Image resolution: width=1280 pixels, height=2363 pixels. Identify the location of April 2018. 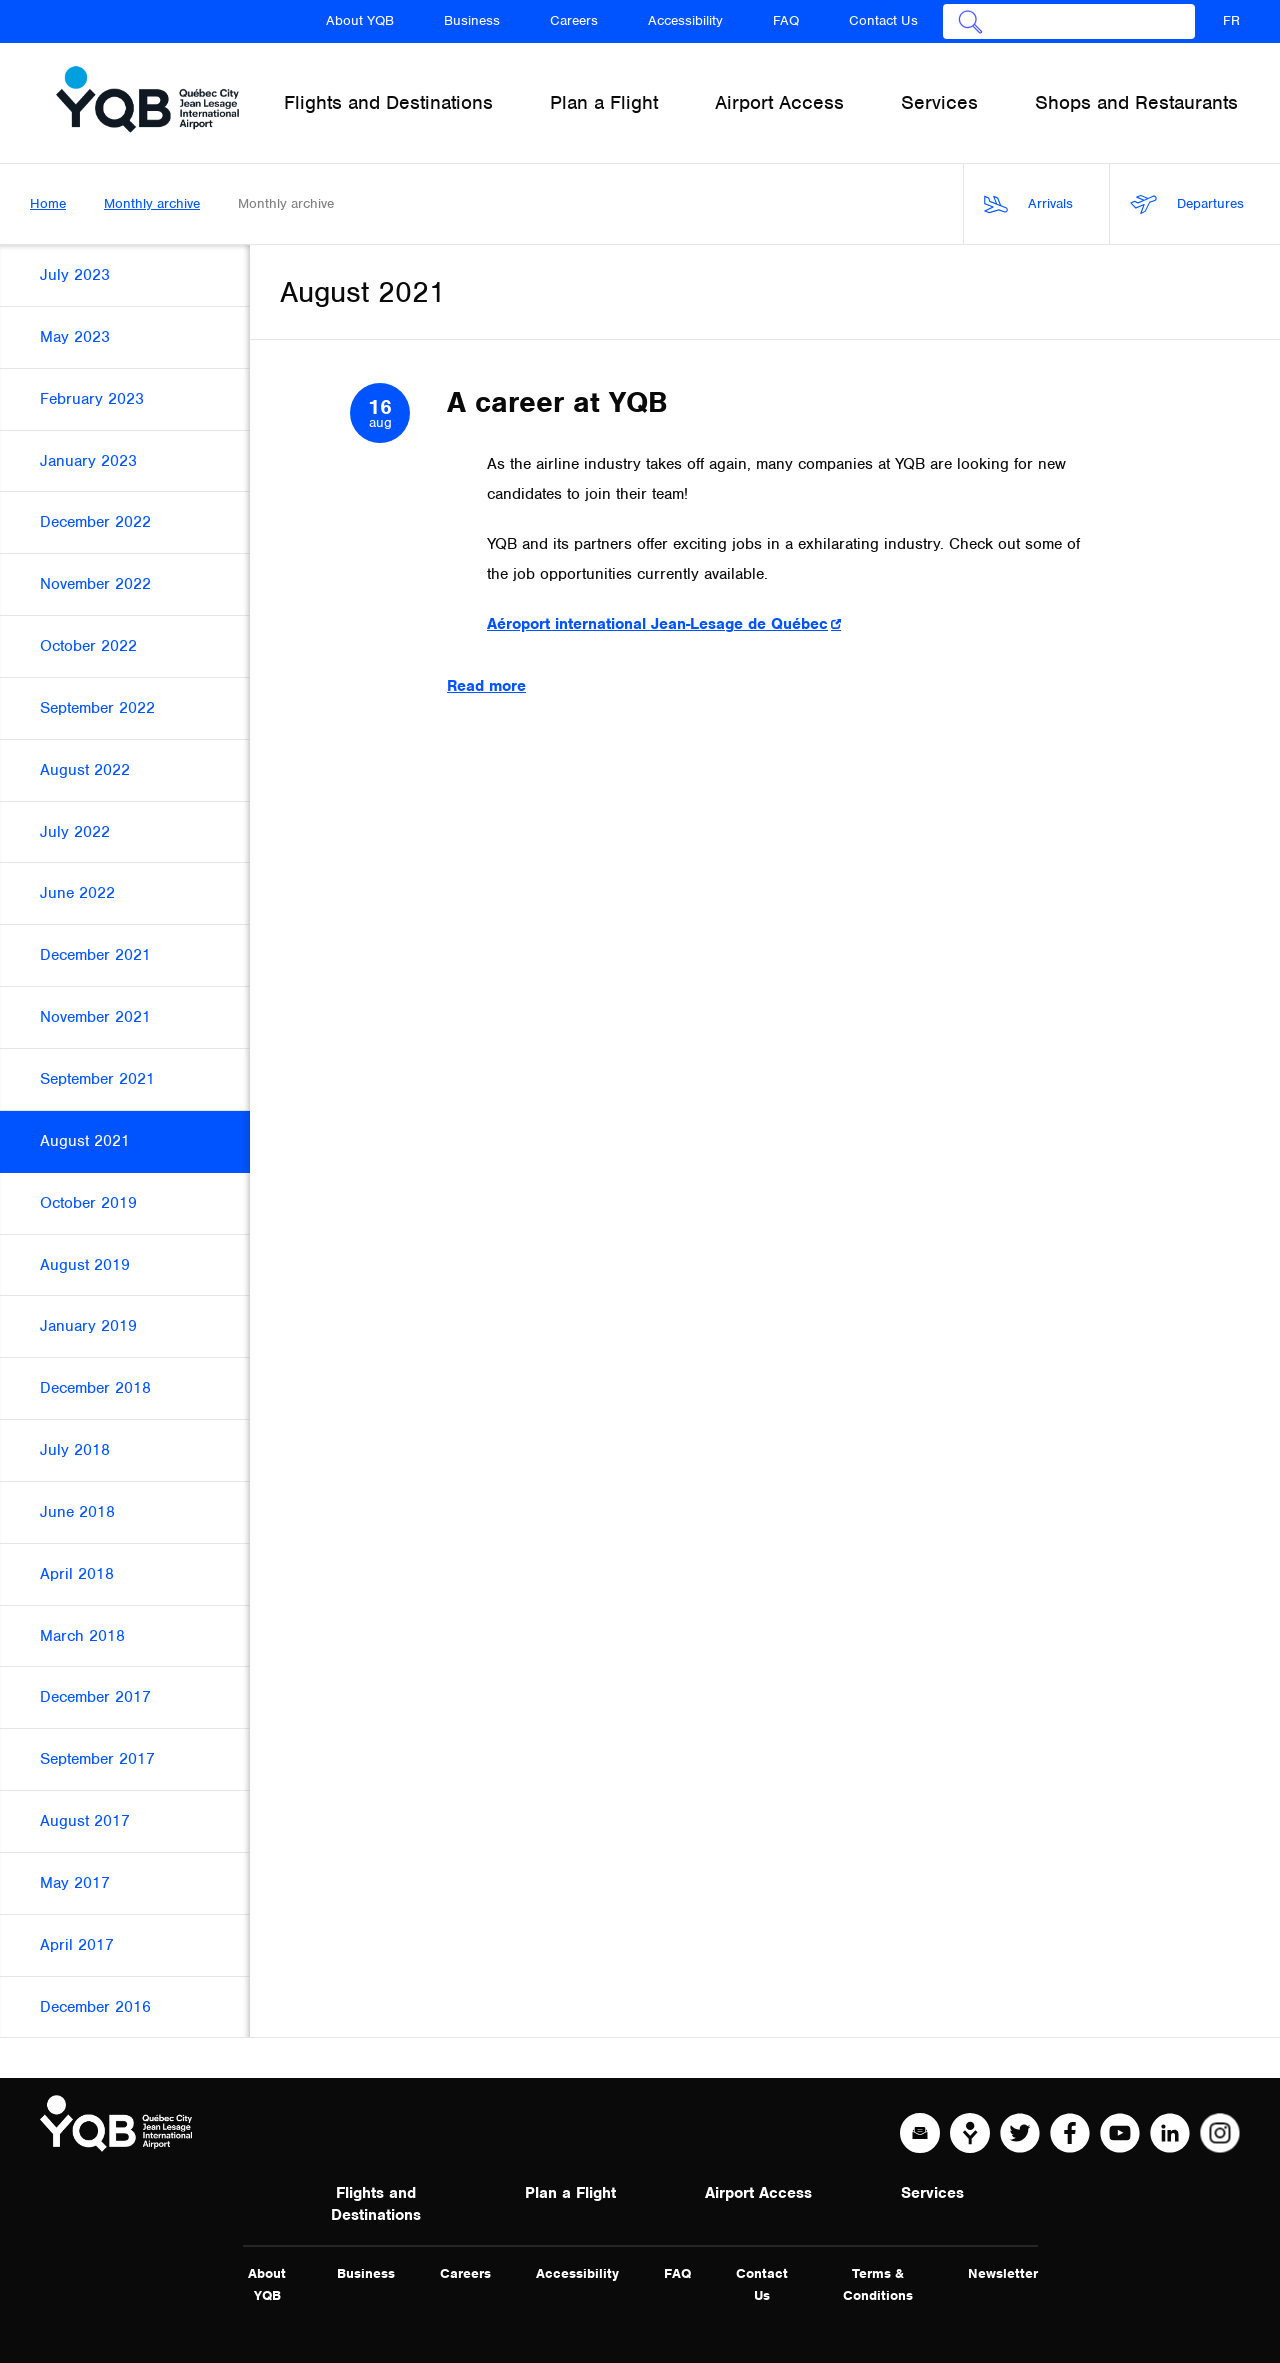
(77, 1574).